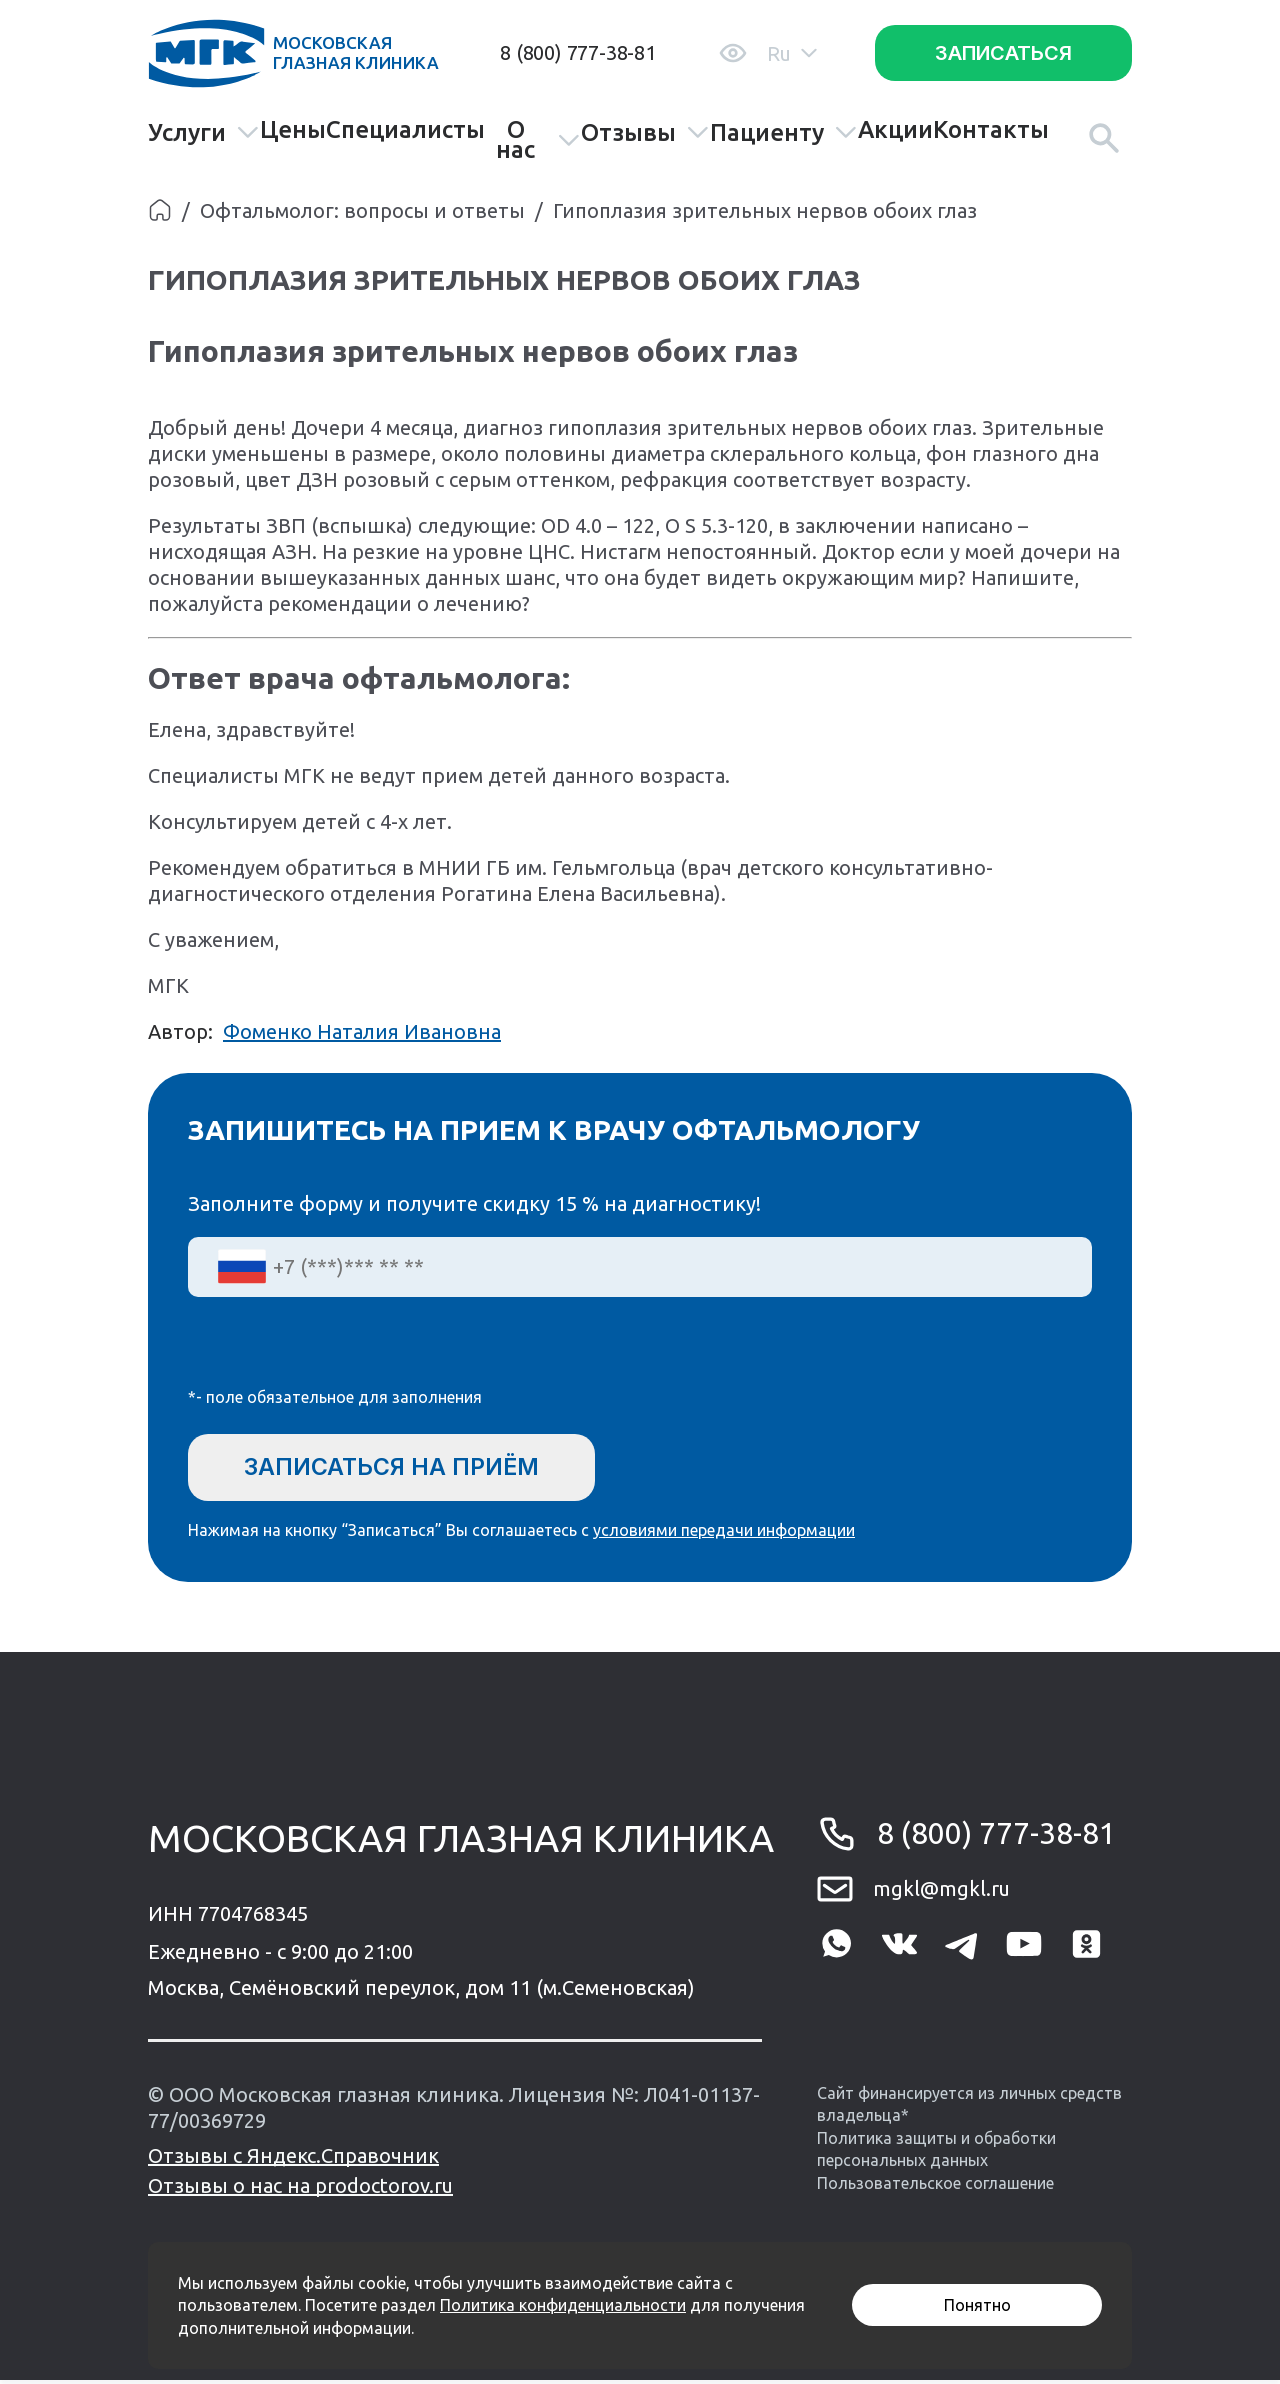 This screenshot has width=1280, height=2384. Describe the element at coordinates (941, 1891) in the screenshot. I see `mgkl@mgkl.ru` at that location.